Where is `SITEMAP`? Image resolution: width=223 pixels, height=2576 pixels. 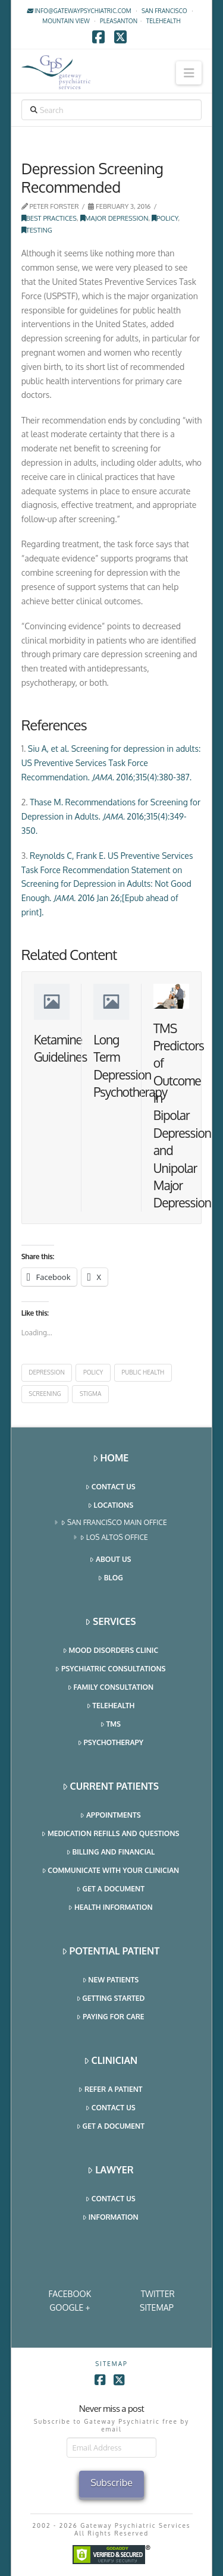
SITEMAP is located at coordinates (157, 2307).